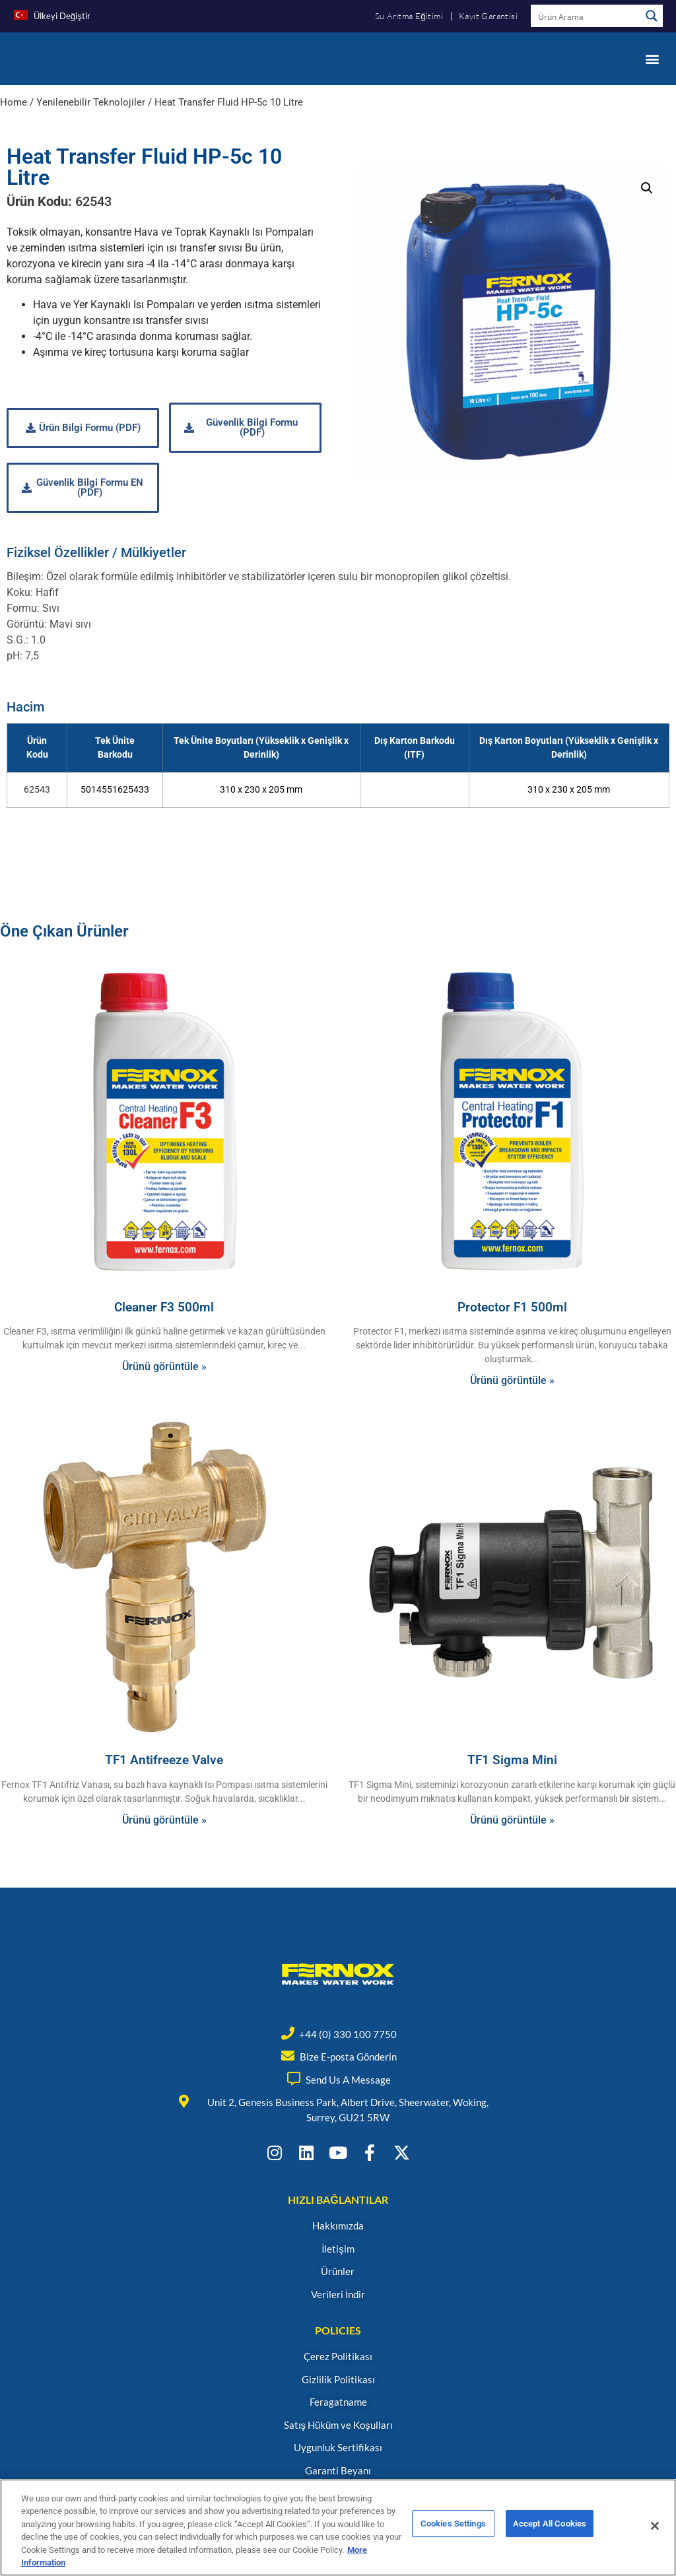 The width and height of the screenshot is (676, 2576). Describe the element at coordinates (512, 1759) in the screenshot. I see `TF1 Sigma Mini` at that location.